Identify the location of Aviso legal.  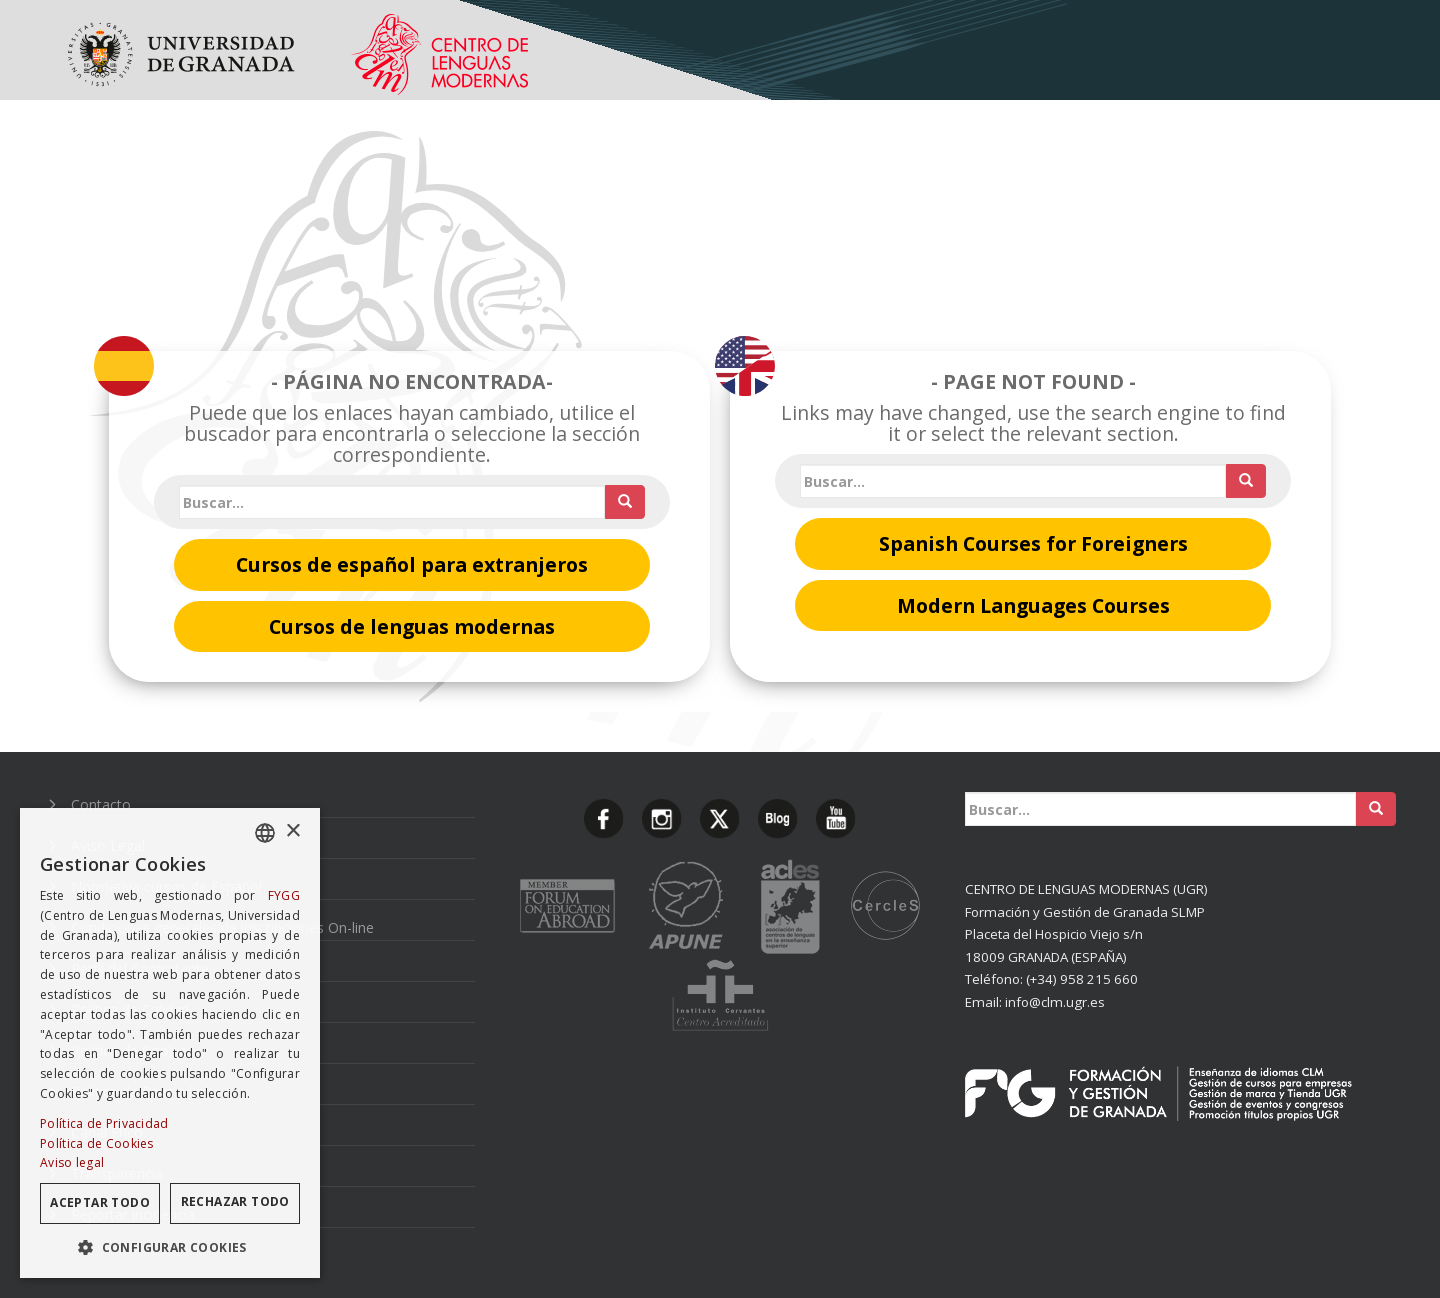
(72, 1162).